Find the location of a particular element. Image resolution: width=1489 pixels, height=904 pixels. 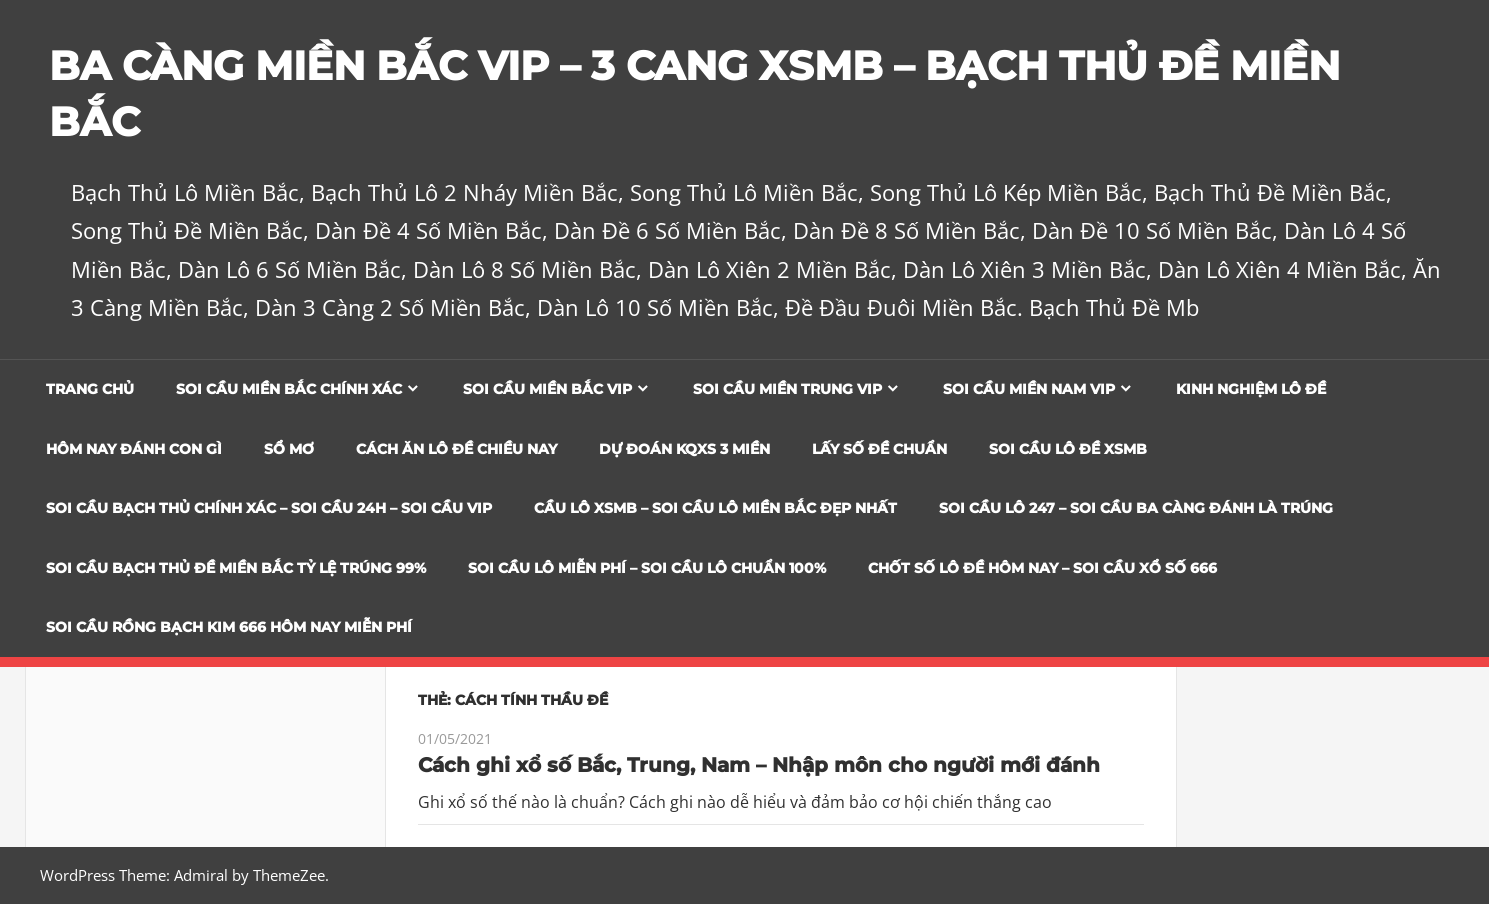

Soi cầu miền bắc chính xác is located at coordinates (289, 389).